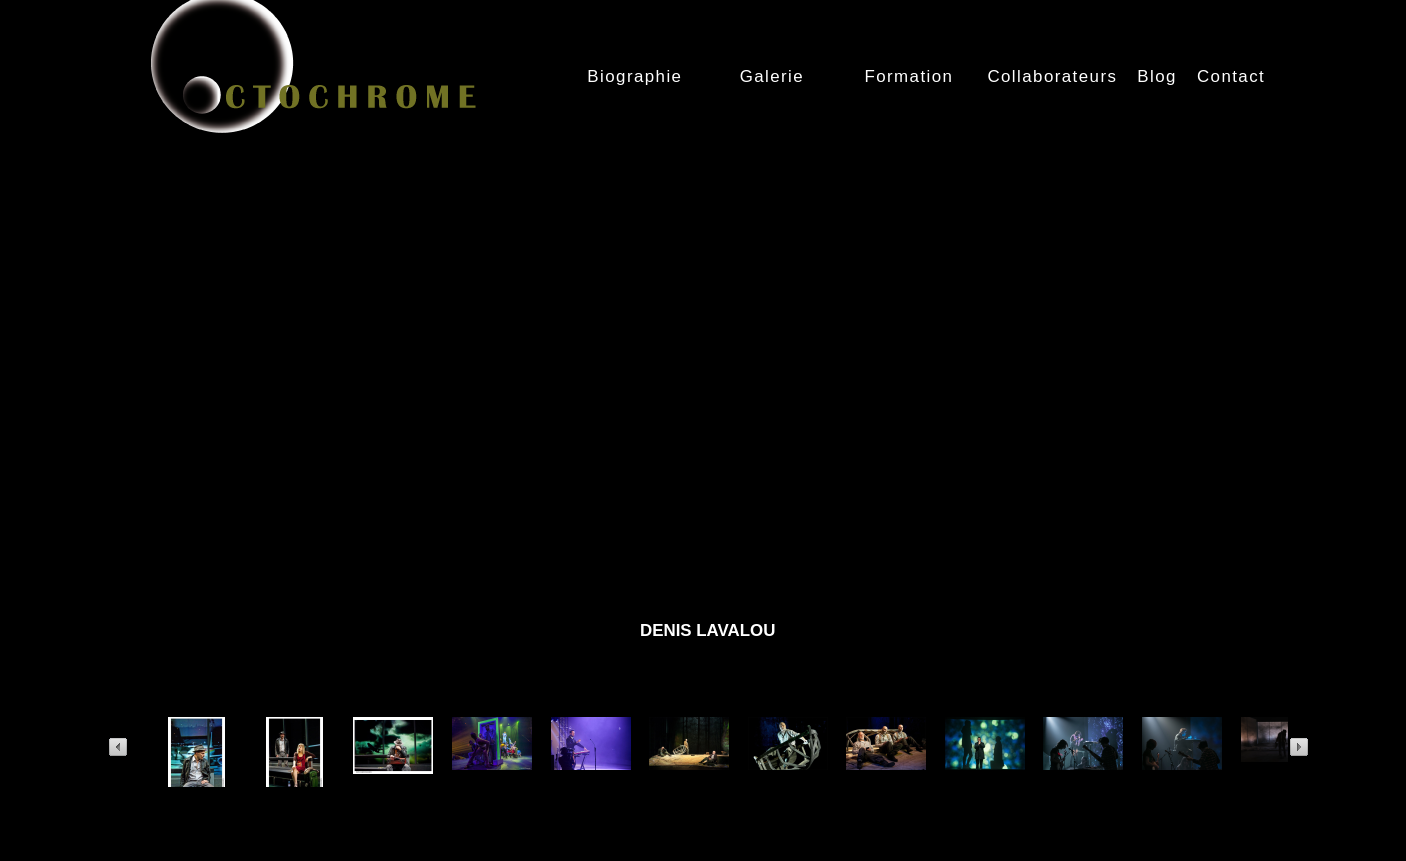  I want to click on Formation, so click(908, 76).